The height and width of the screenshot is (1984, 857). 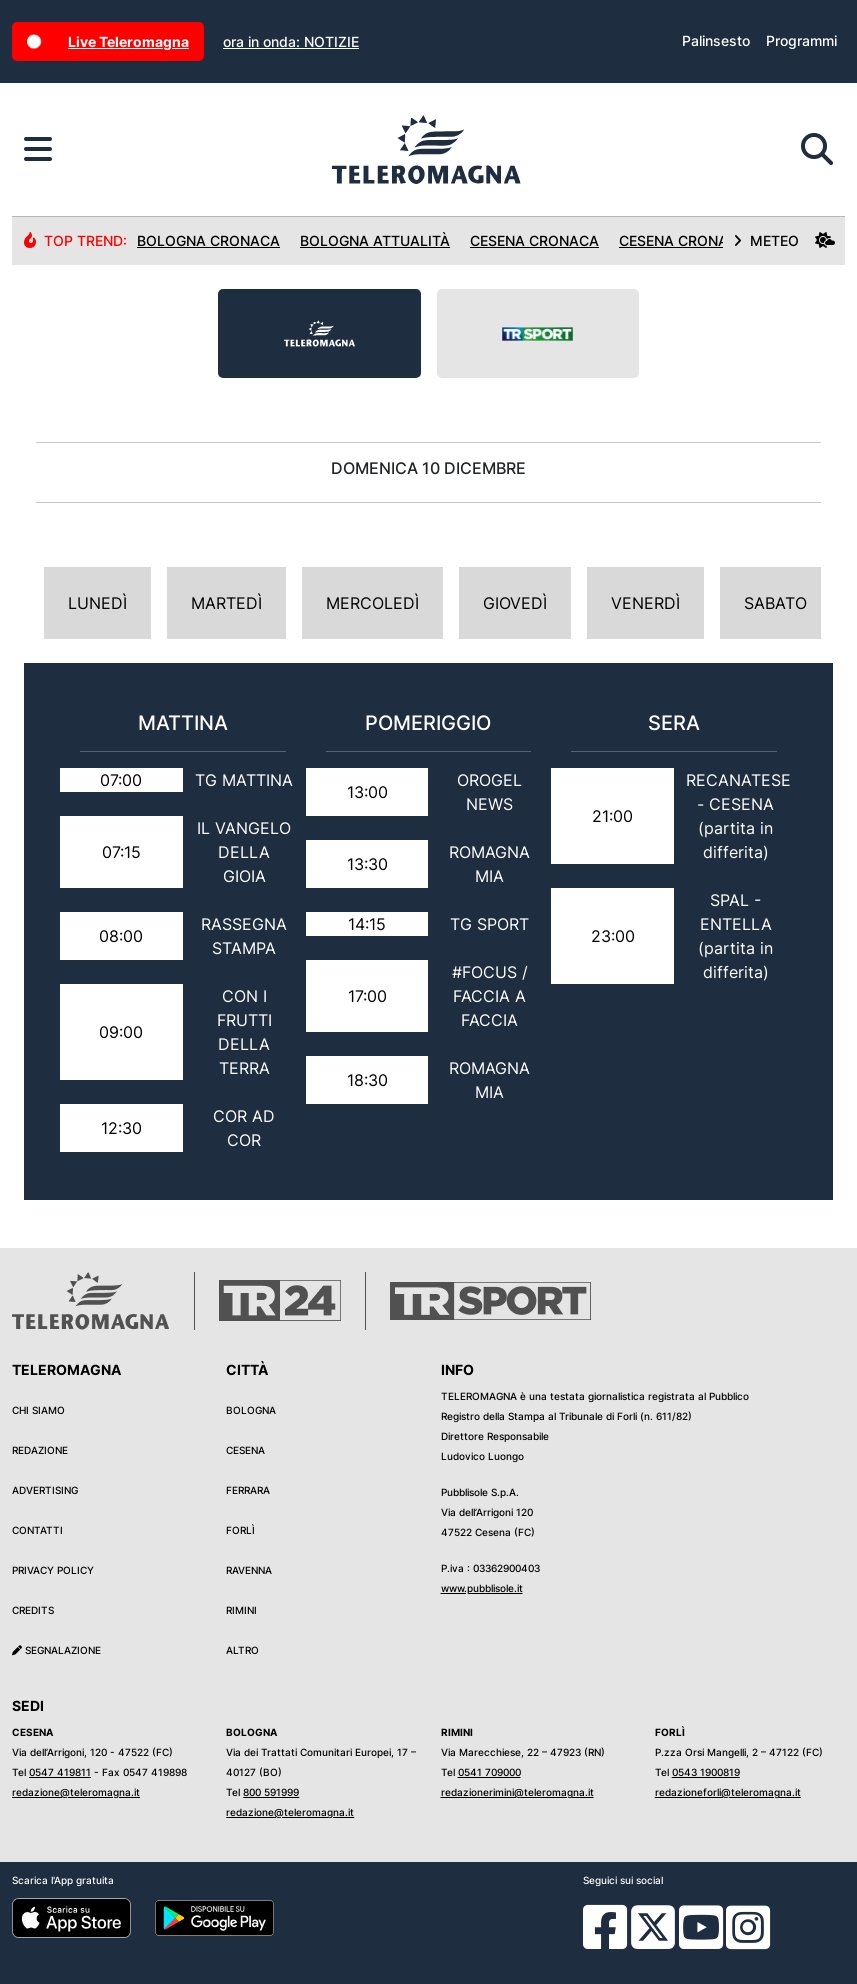 What do you see at coordinates (271, 1792) in the screenshot?
I see `800 591999` at bounding box center [271, 1792].